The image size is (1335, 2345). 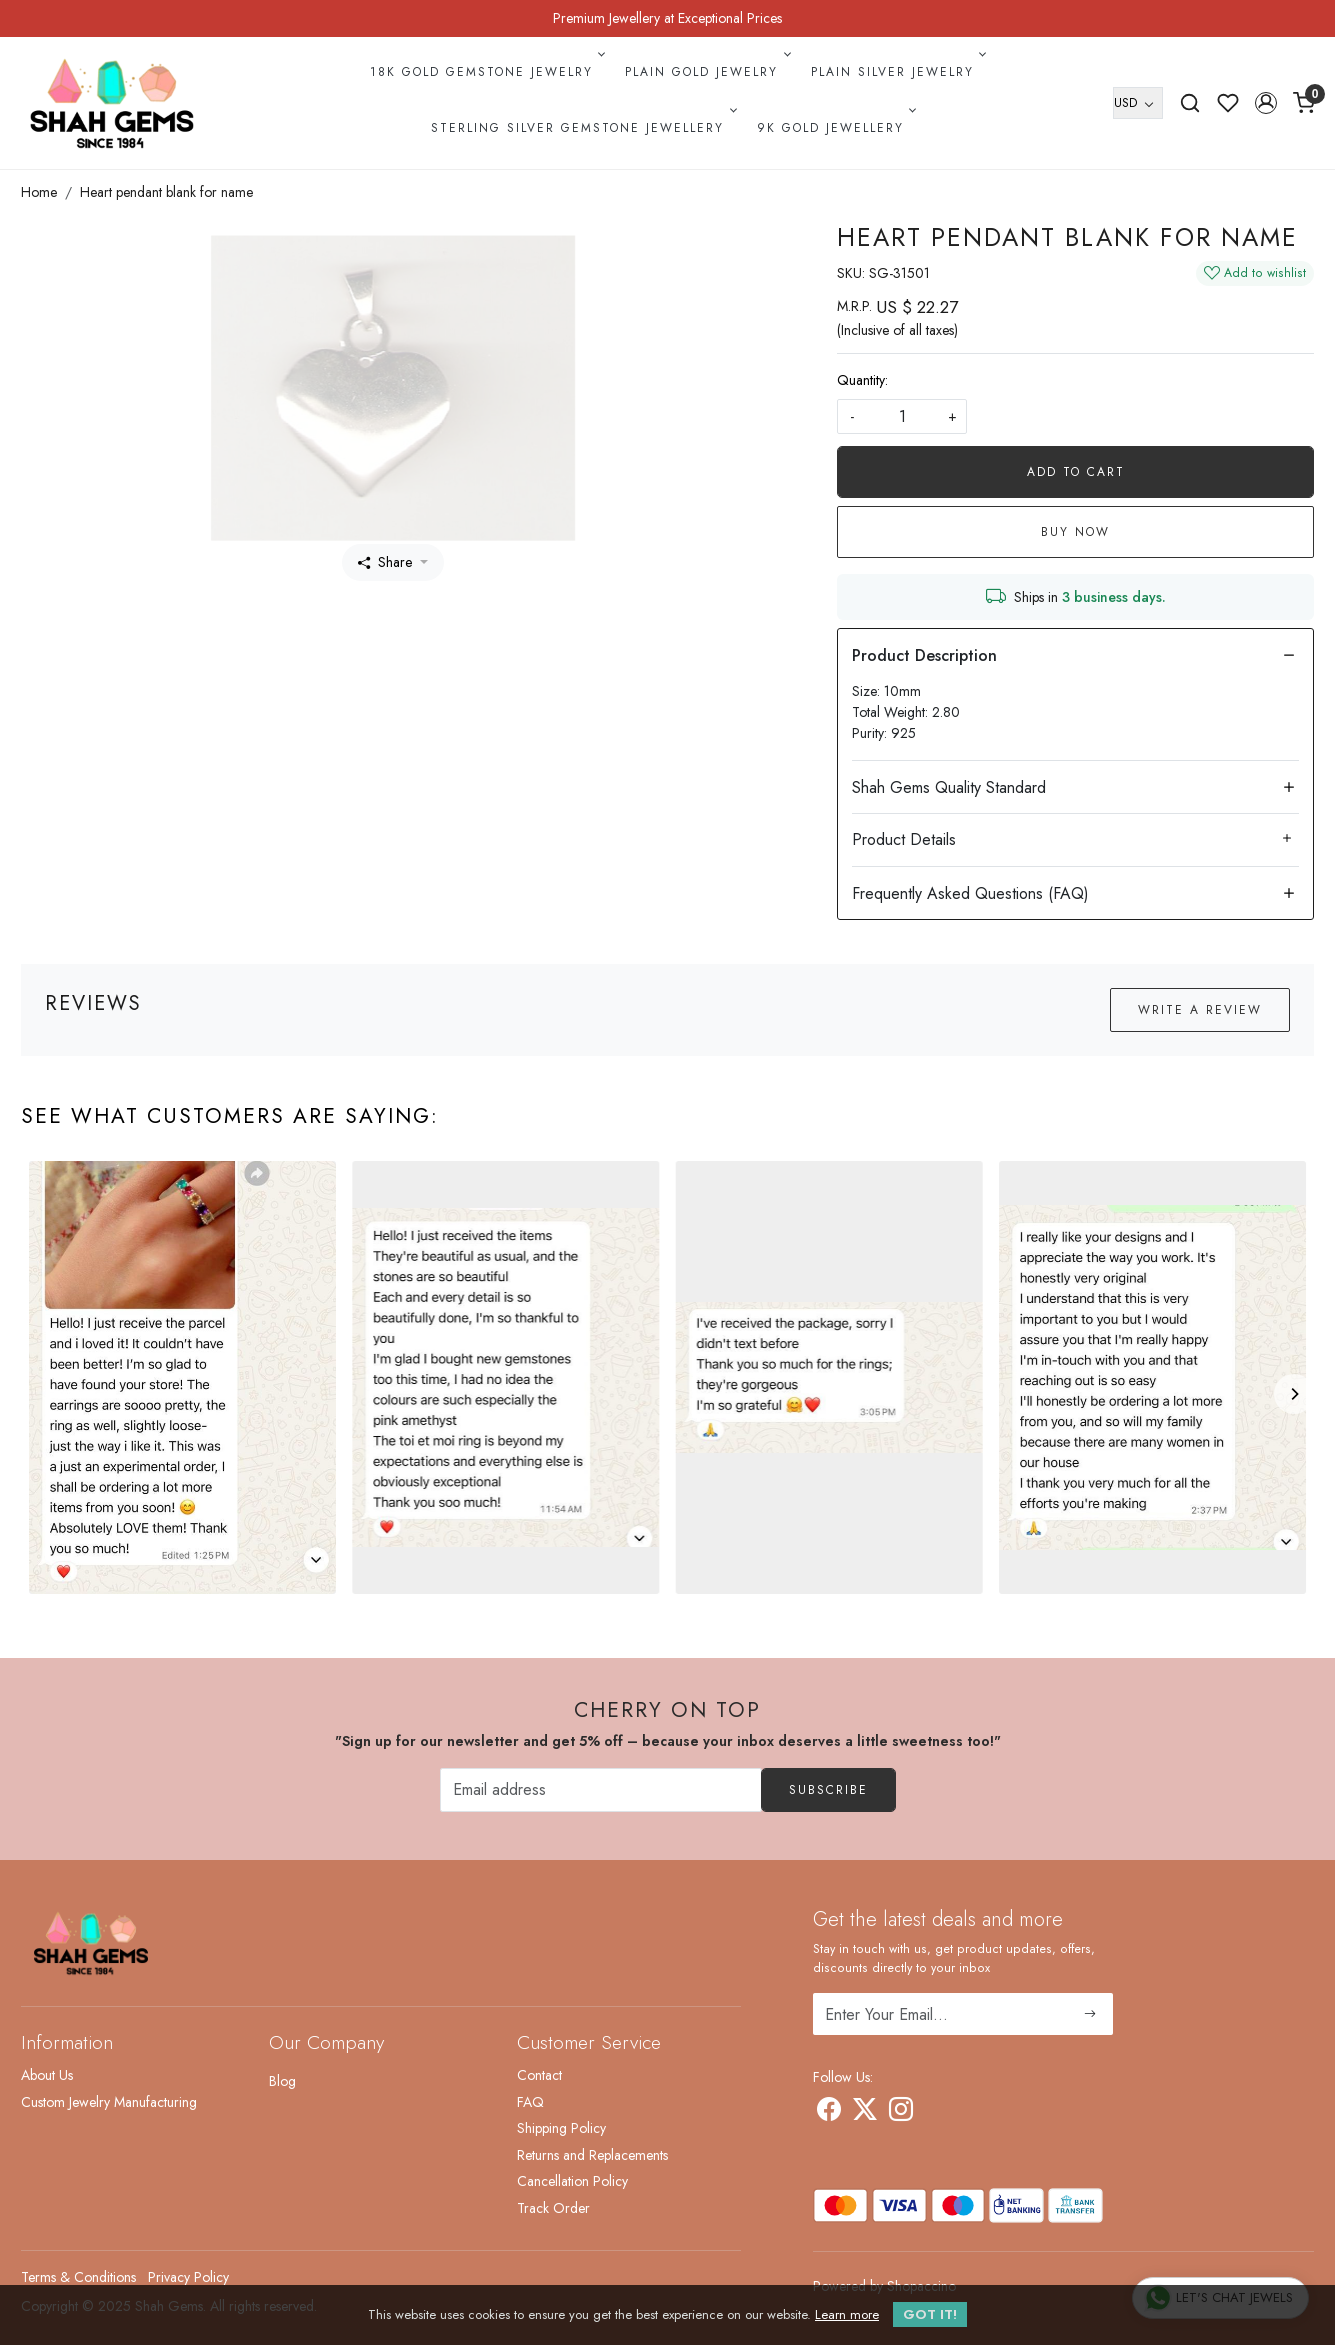 What do you see at coordinates (78, 2277) in the screenshot?
I see `Terms & Conditions` at bounding box center [78, 2277].